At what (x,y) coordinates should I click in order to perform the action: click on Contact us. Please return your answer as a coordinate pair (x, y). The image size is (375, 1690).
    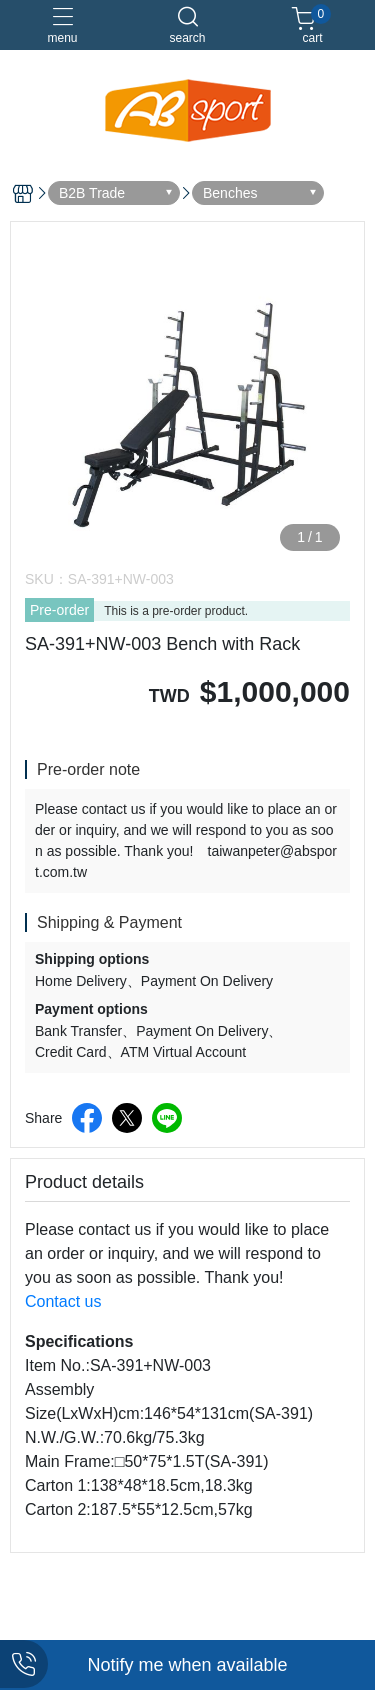
    Looking at the image, I should click on (63, 1301).